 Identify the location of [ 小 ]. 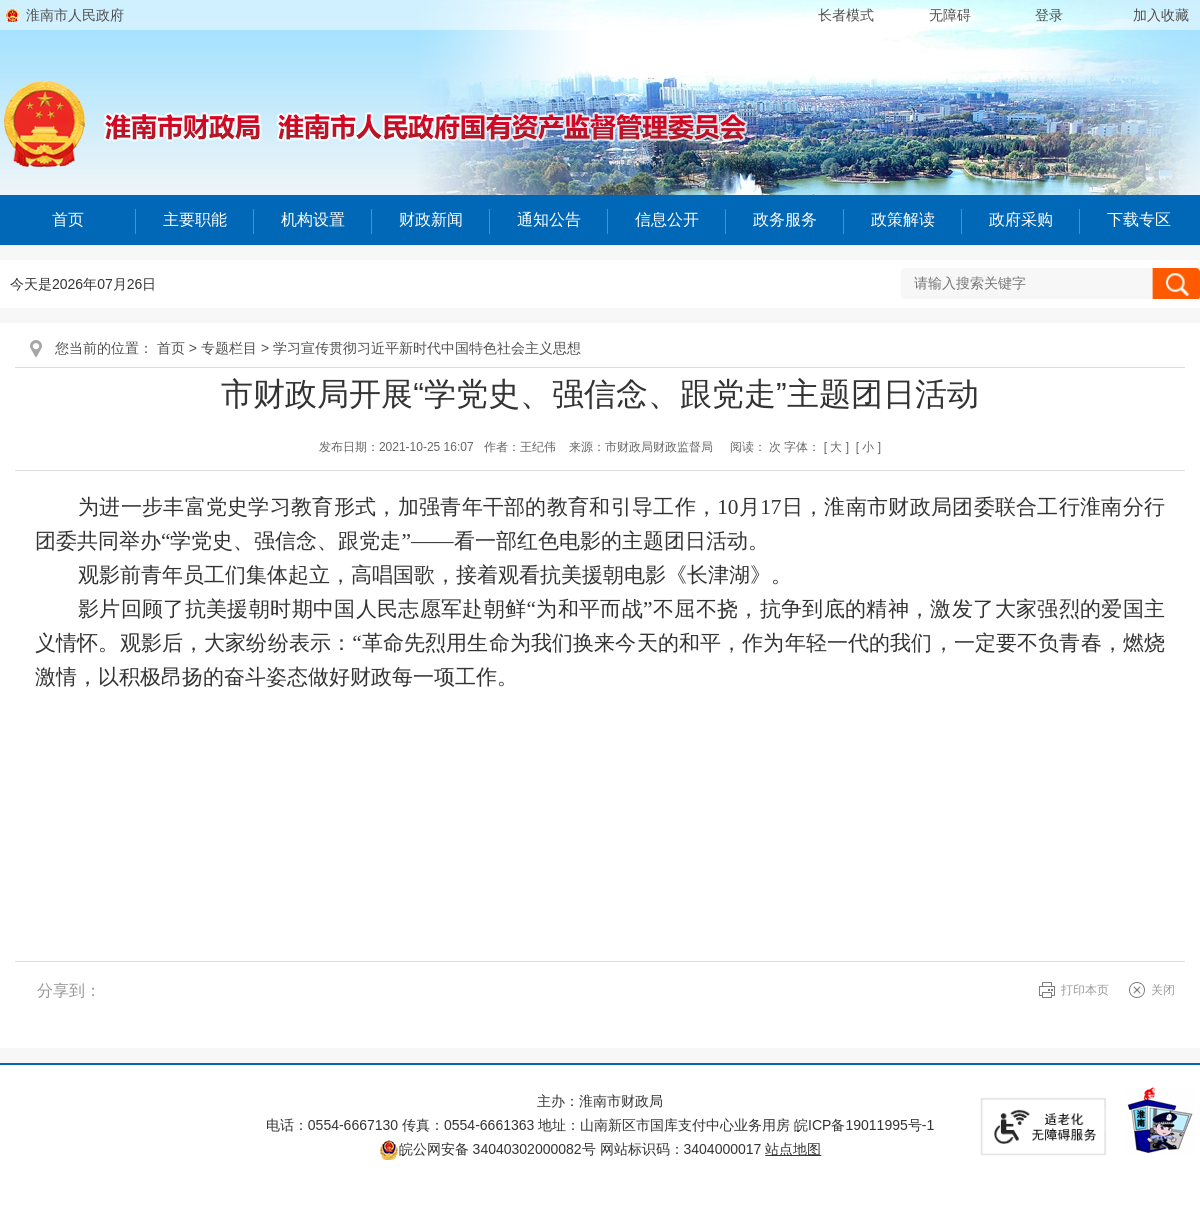
(868, 447).